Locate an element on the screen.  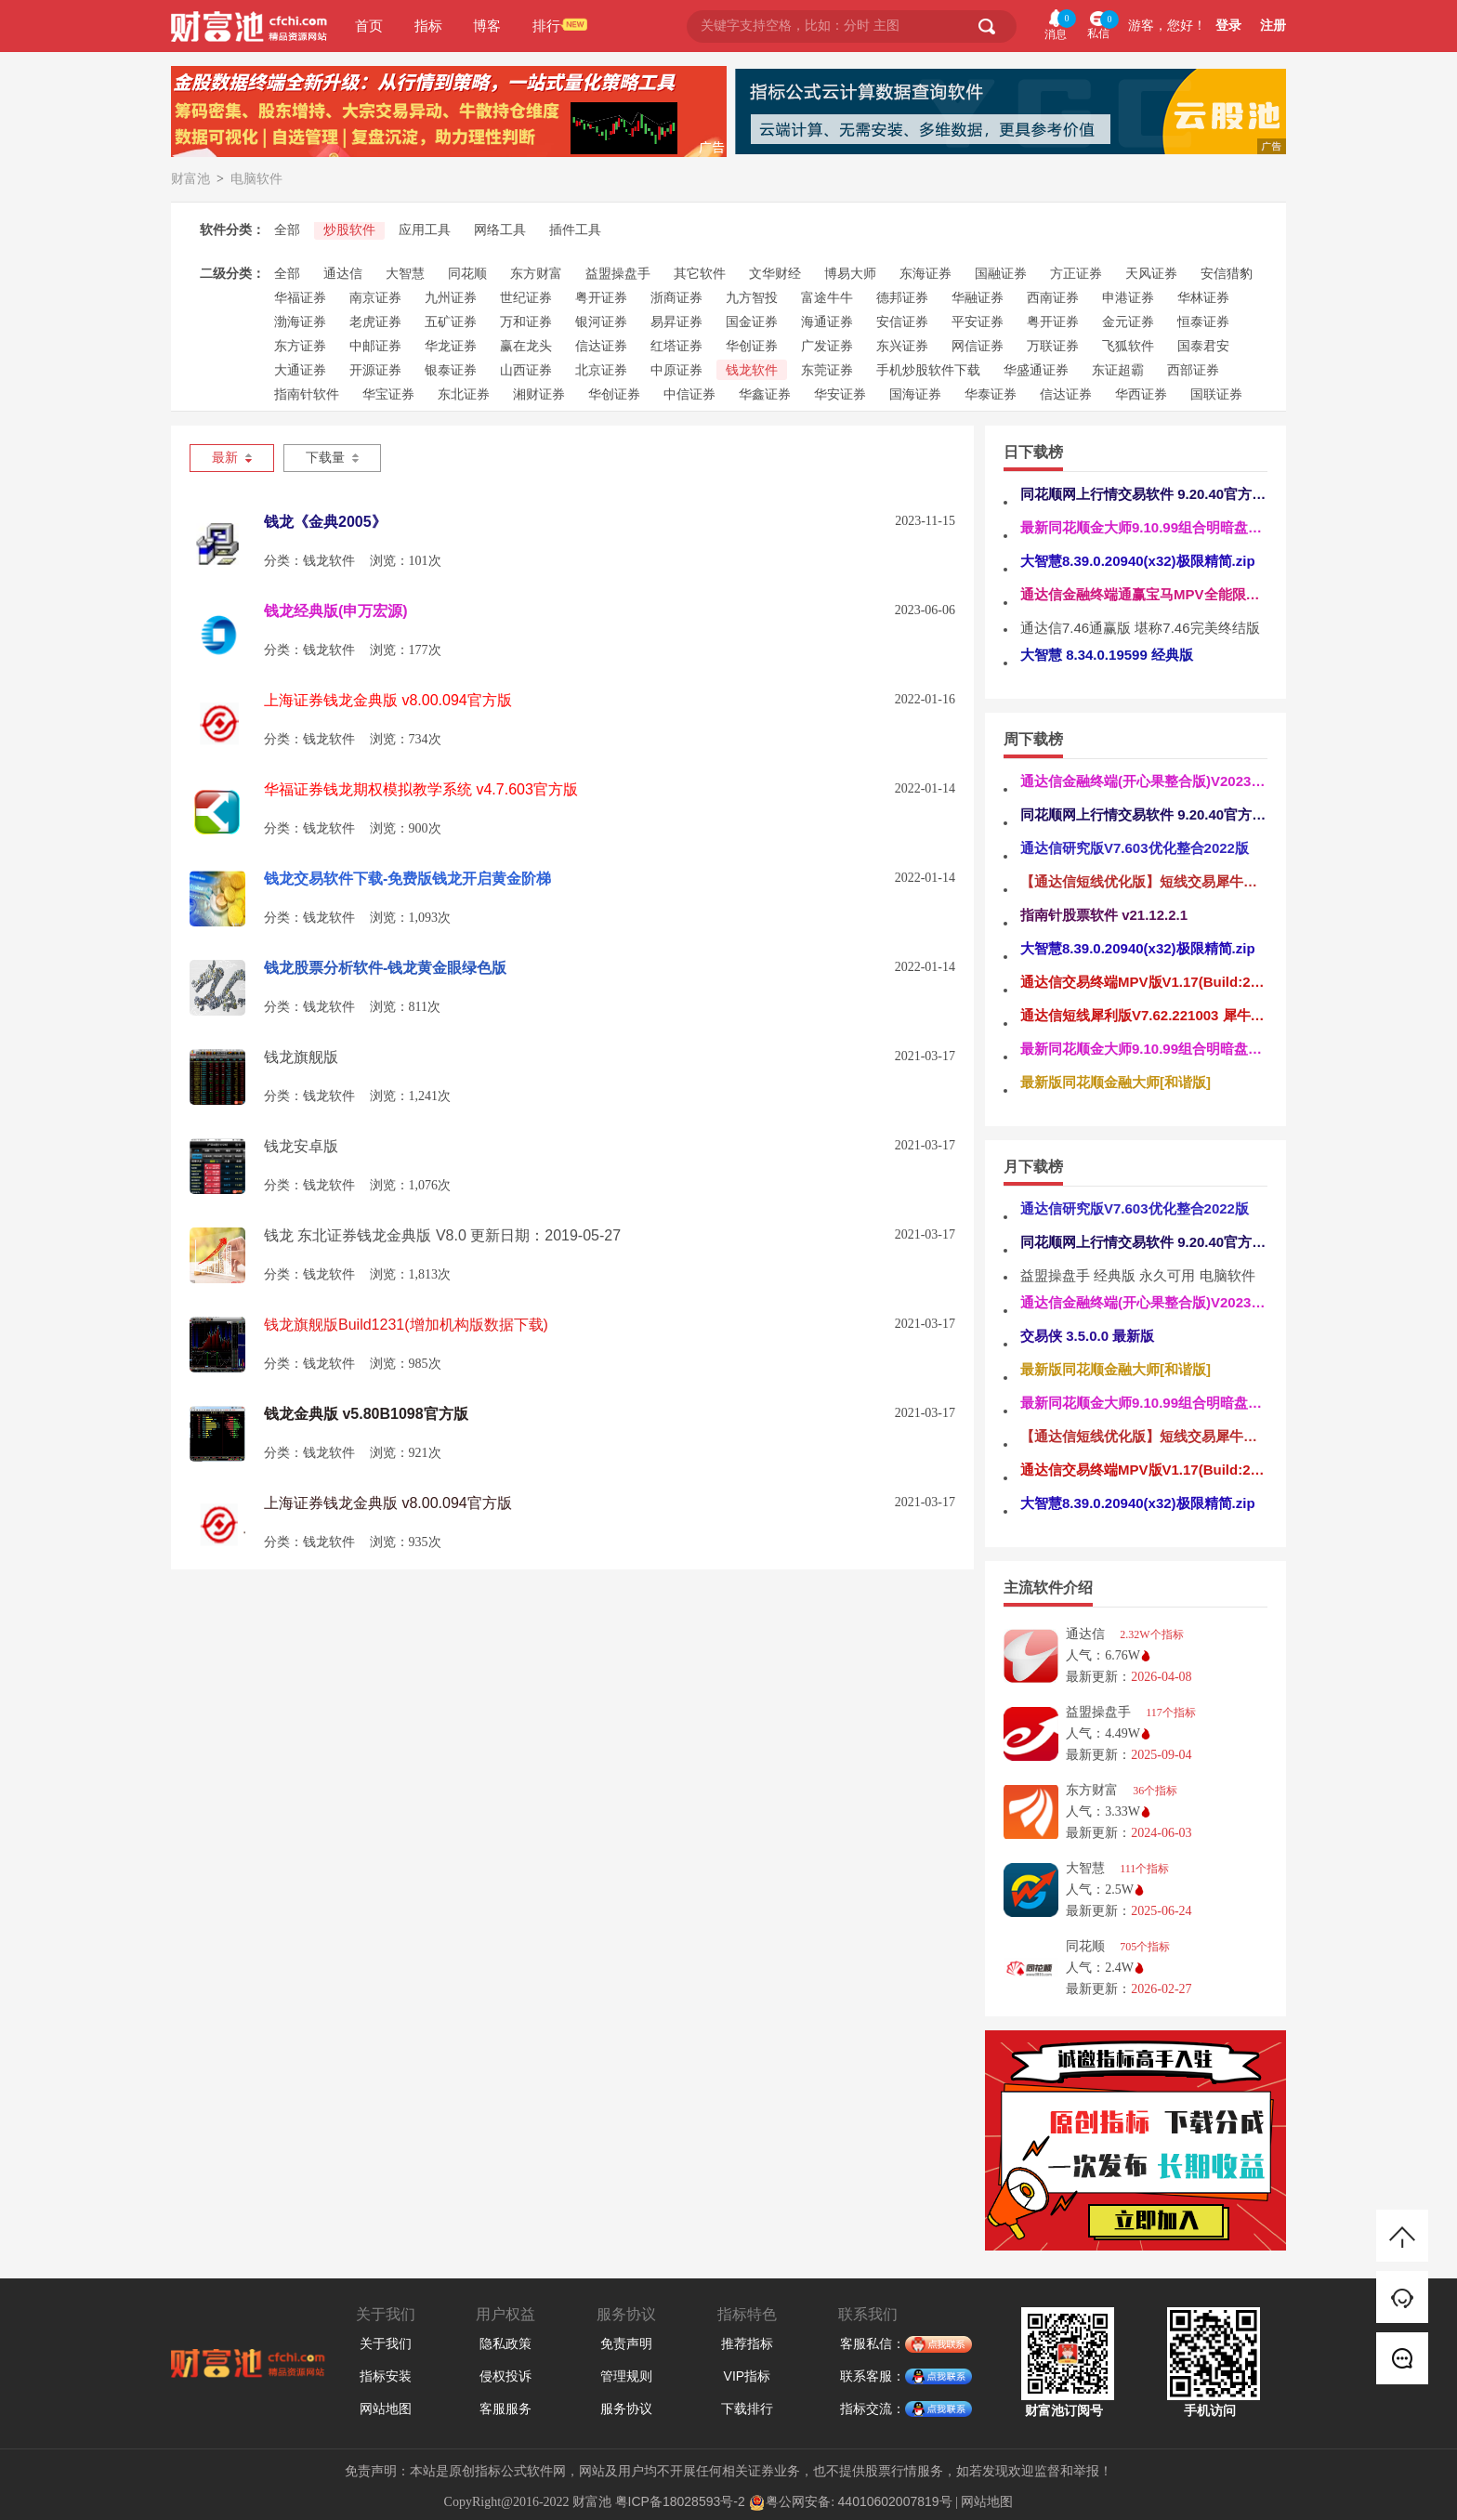
东兴证券 is located at coordinates (902, 345).